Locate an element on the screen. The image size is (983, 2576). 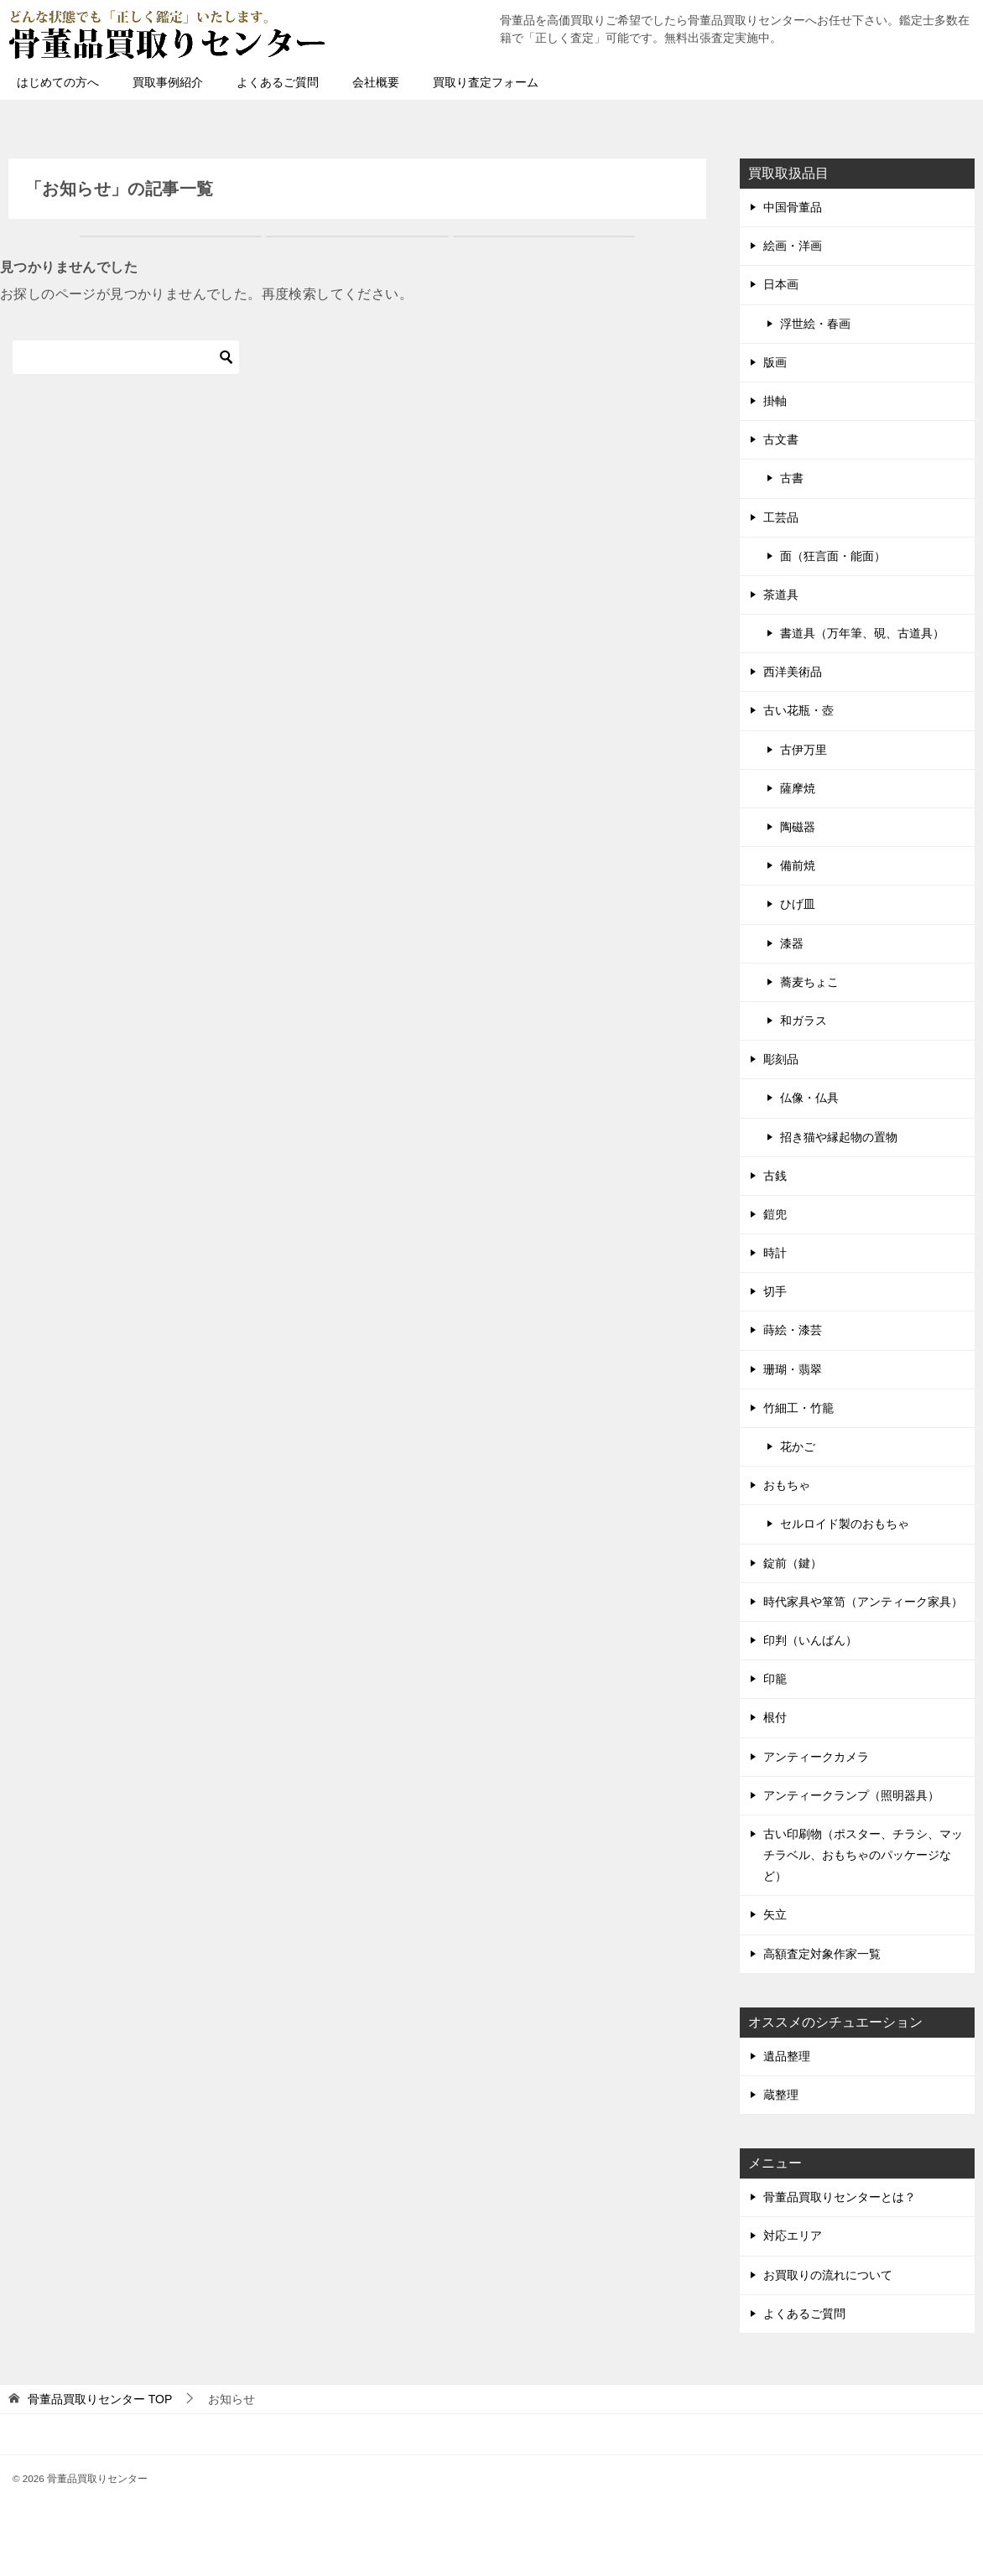
セルロイド製のおもちゃ is located at coordinates (844, 1523).